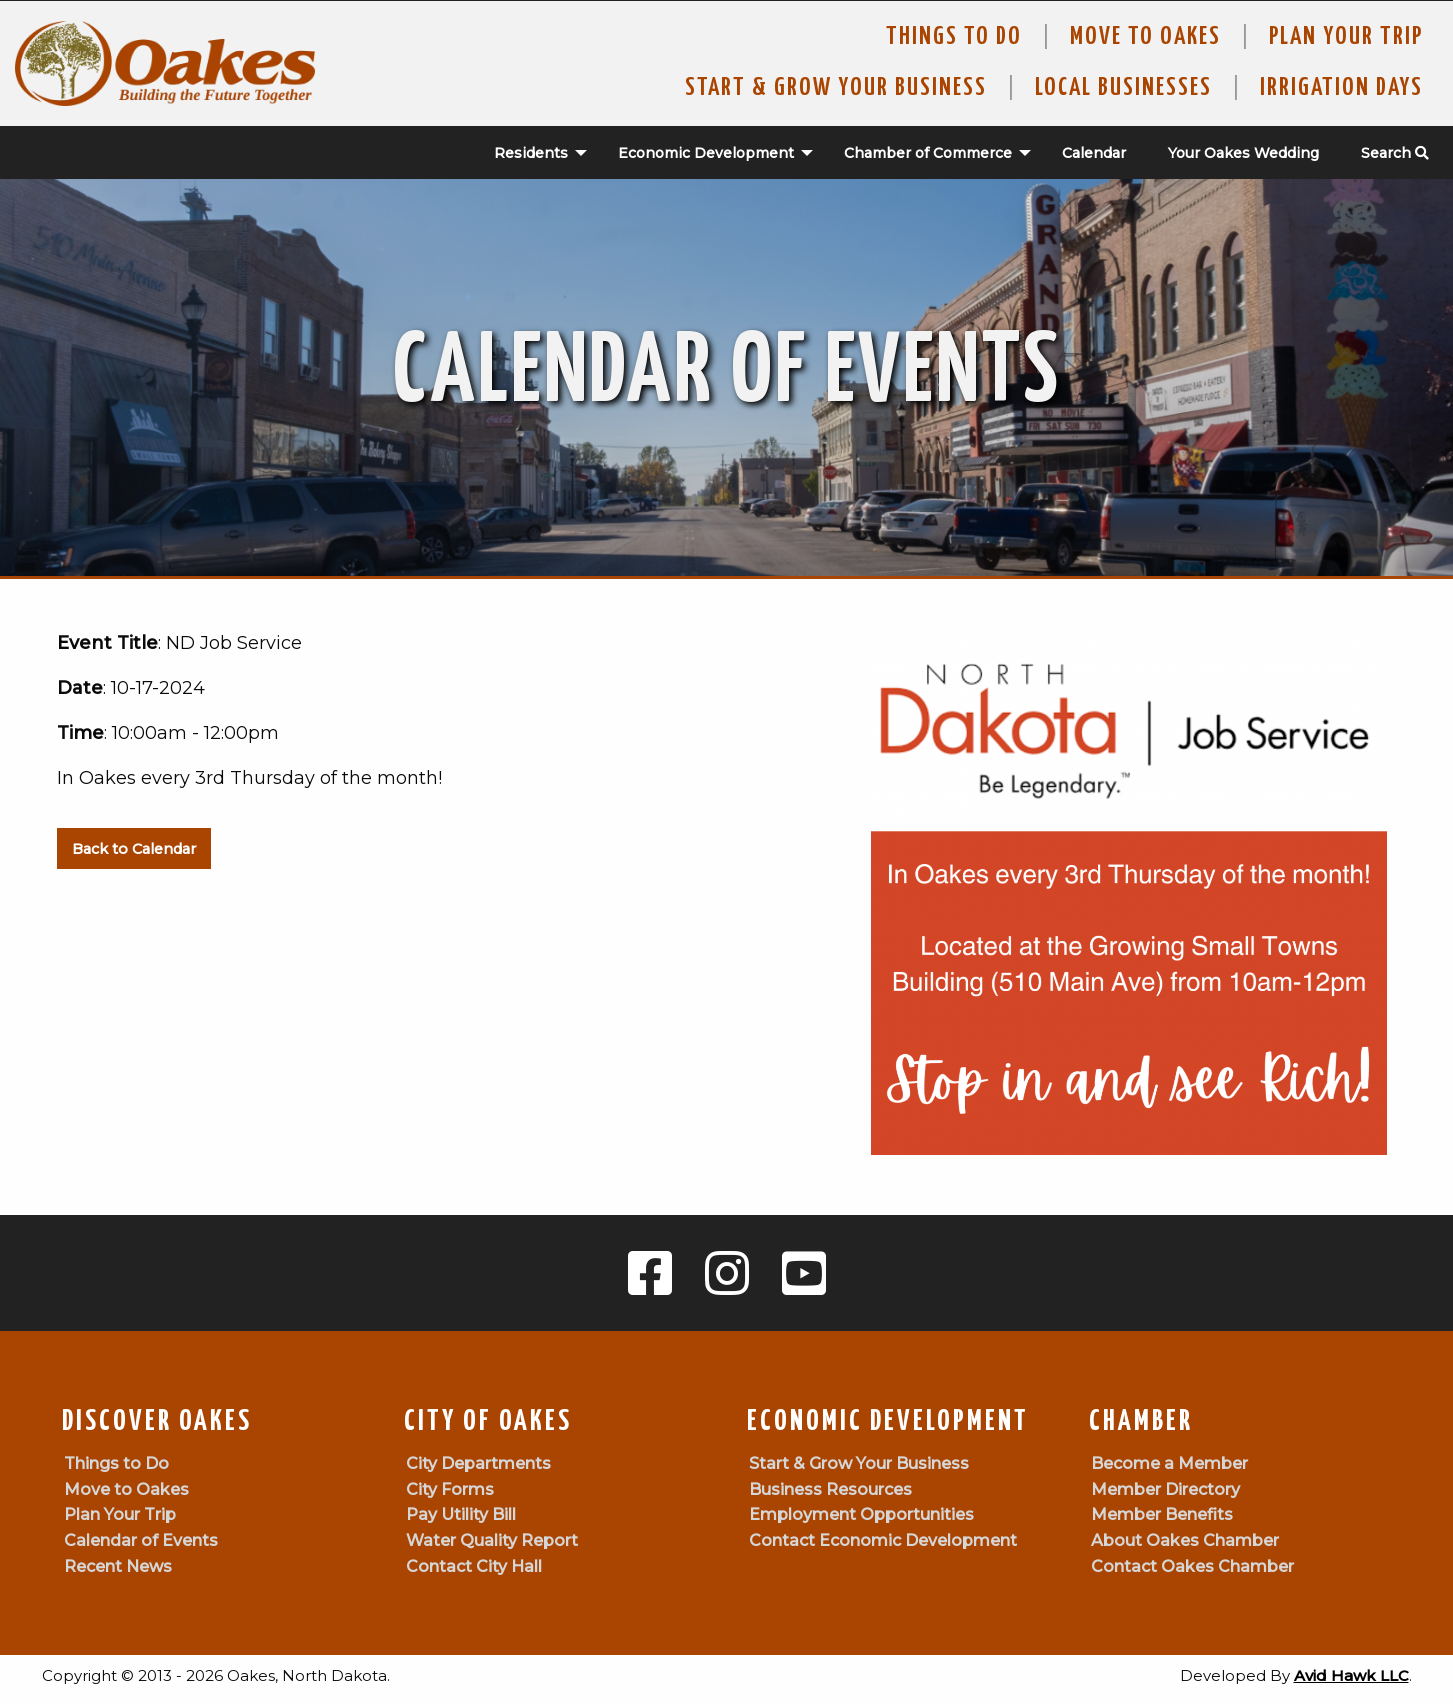  I want to click on City Forms, so click(450, 1489).